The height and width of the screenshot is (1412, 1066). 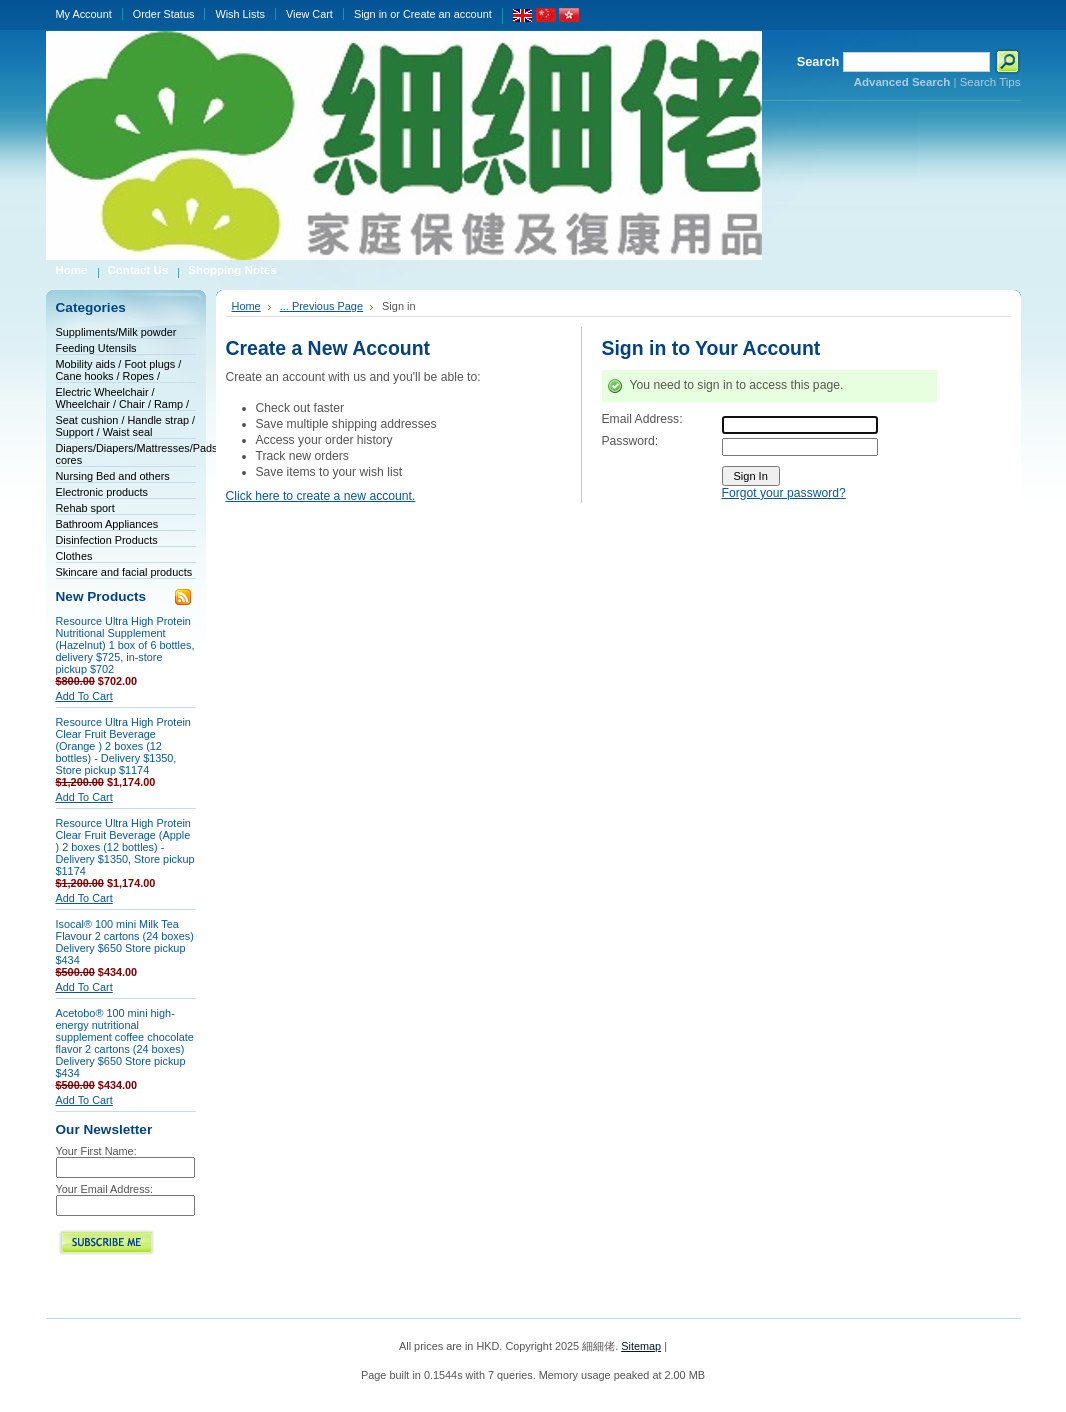 I want to click on Clothes, so click(x=74, y=556).